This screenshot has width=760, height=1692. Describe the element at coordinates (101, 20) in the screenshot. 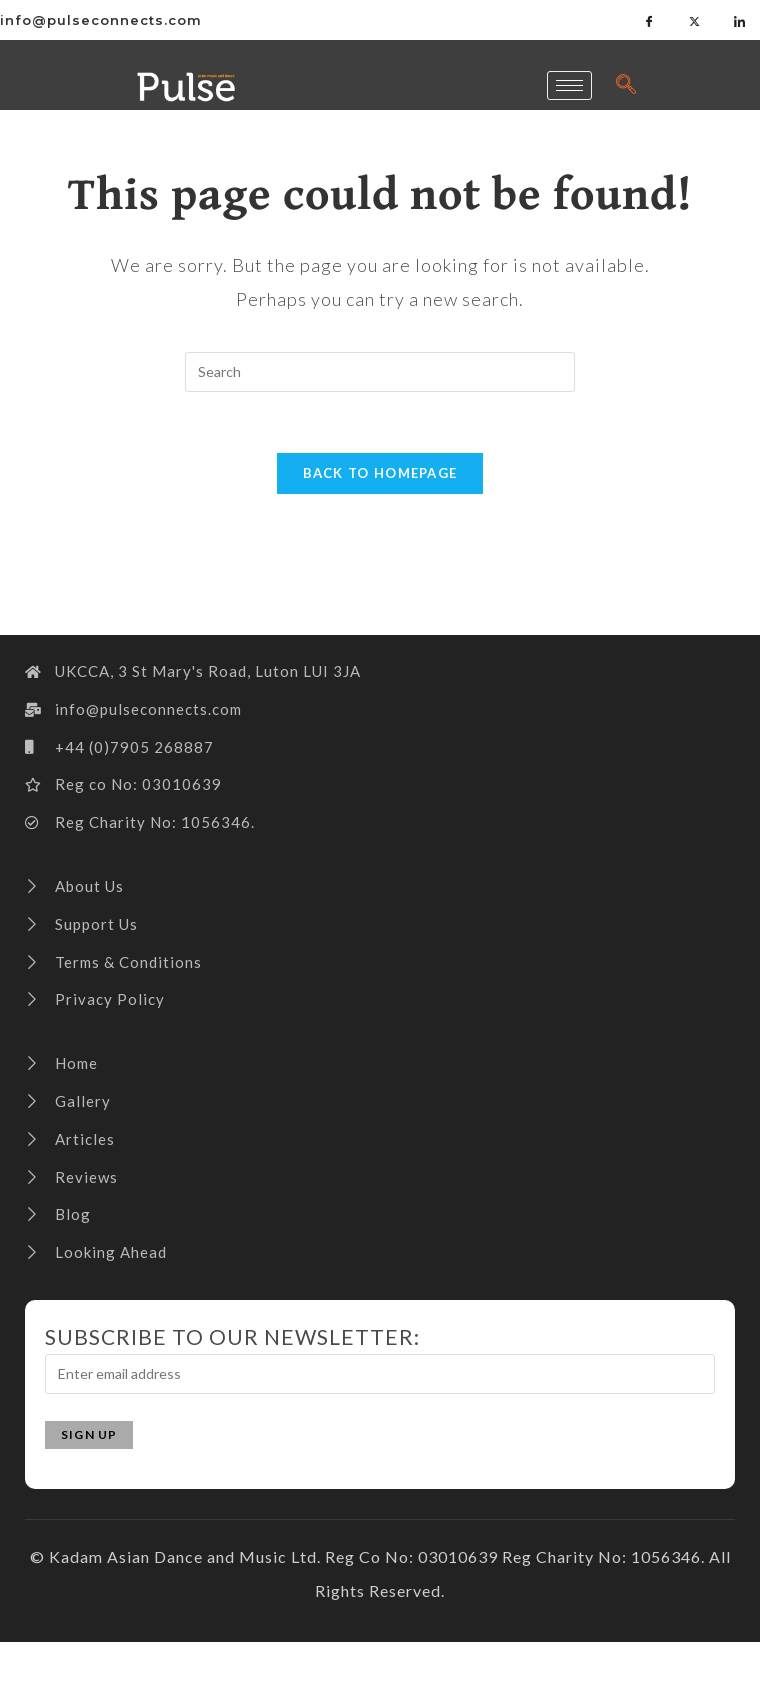

I see `info@pulseconnects.com` at that location.